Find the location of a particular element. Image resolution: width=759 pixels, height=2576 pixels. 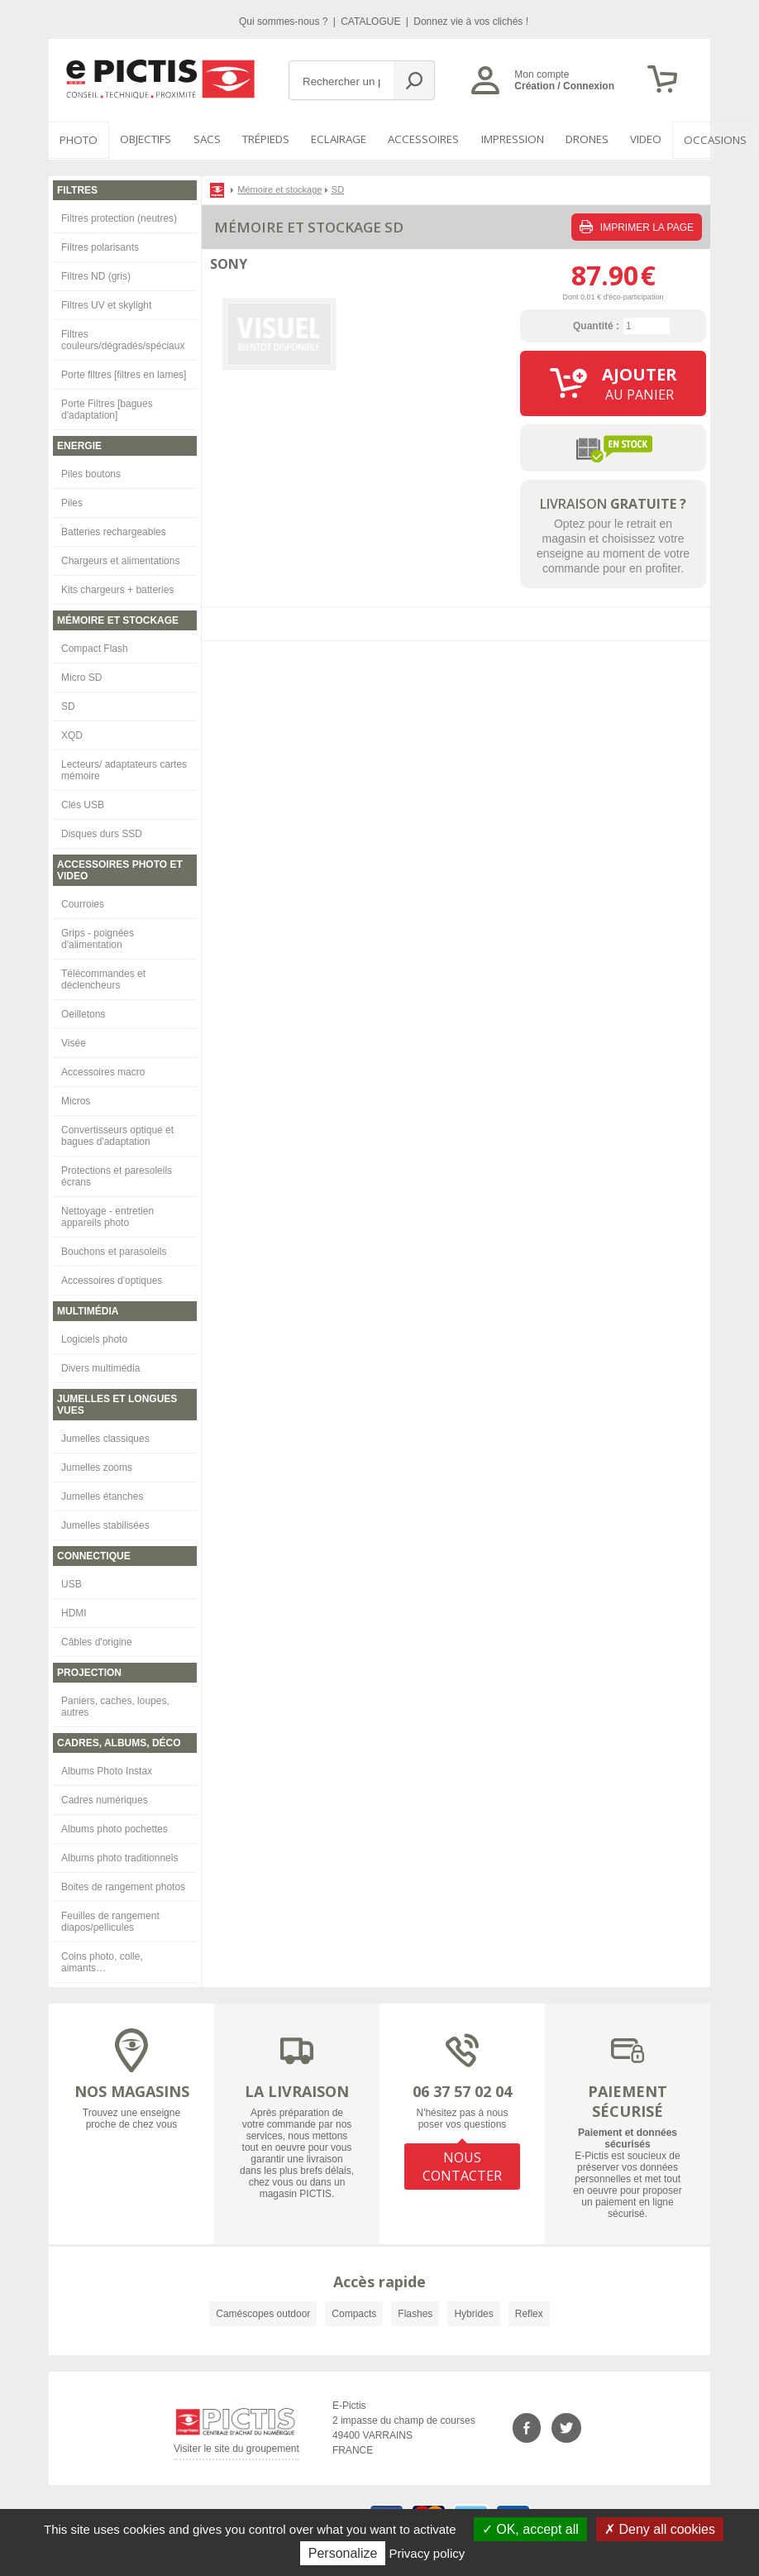

Compact Flash is located at coordinates (94, 647).